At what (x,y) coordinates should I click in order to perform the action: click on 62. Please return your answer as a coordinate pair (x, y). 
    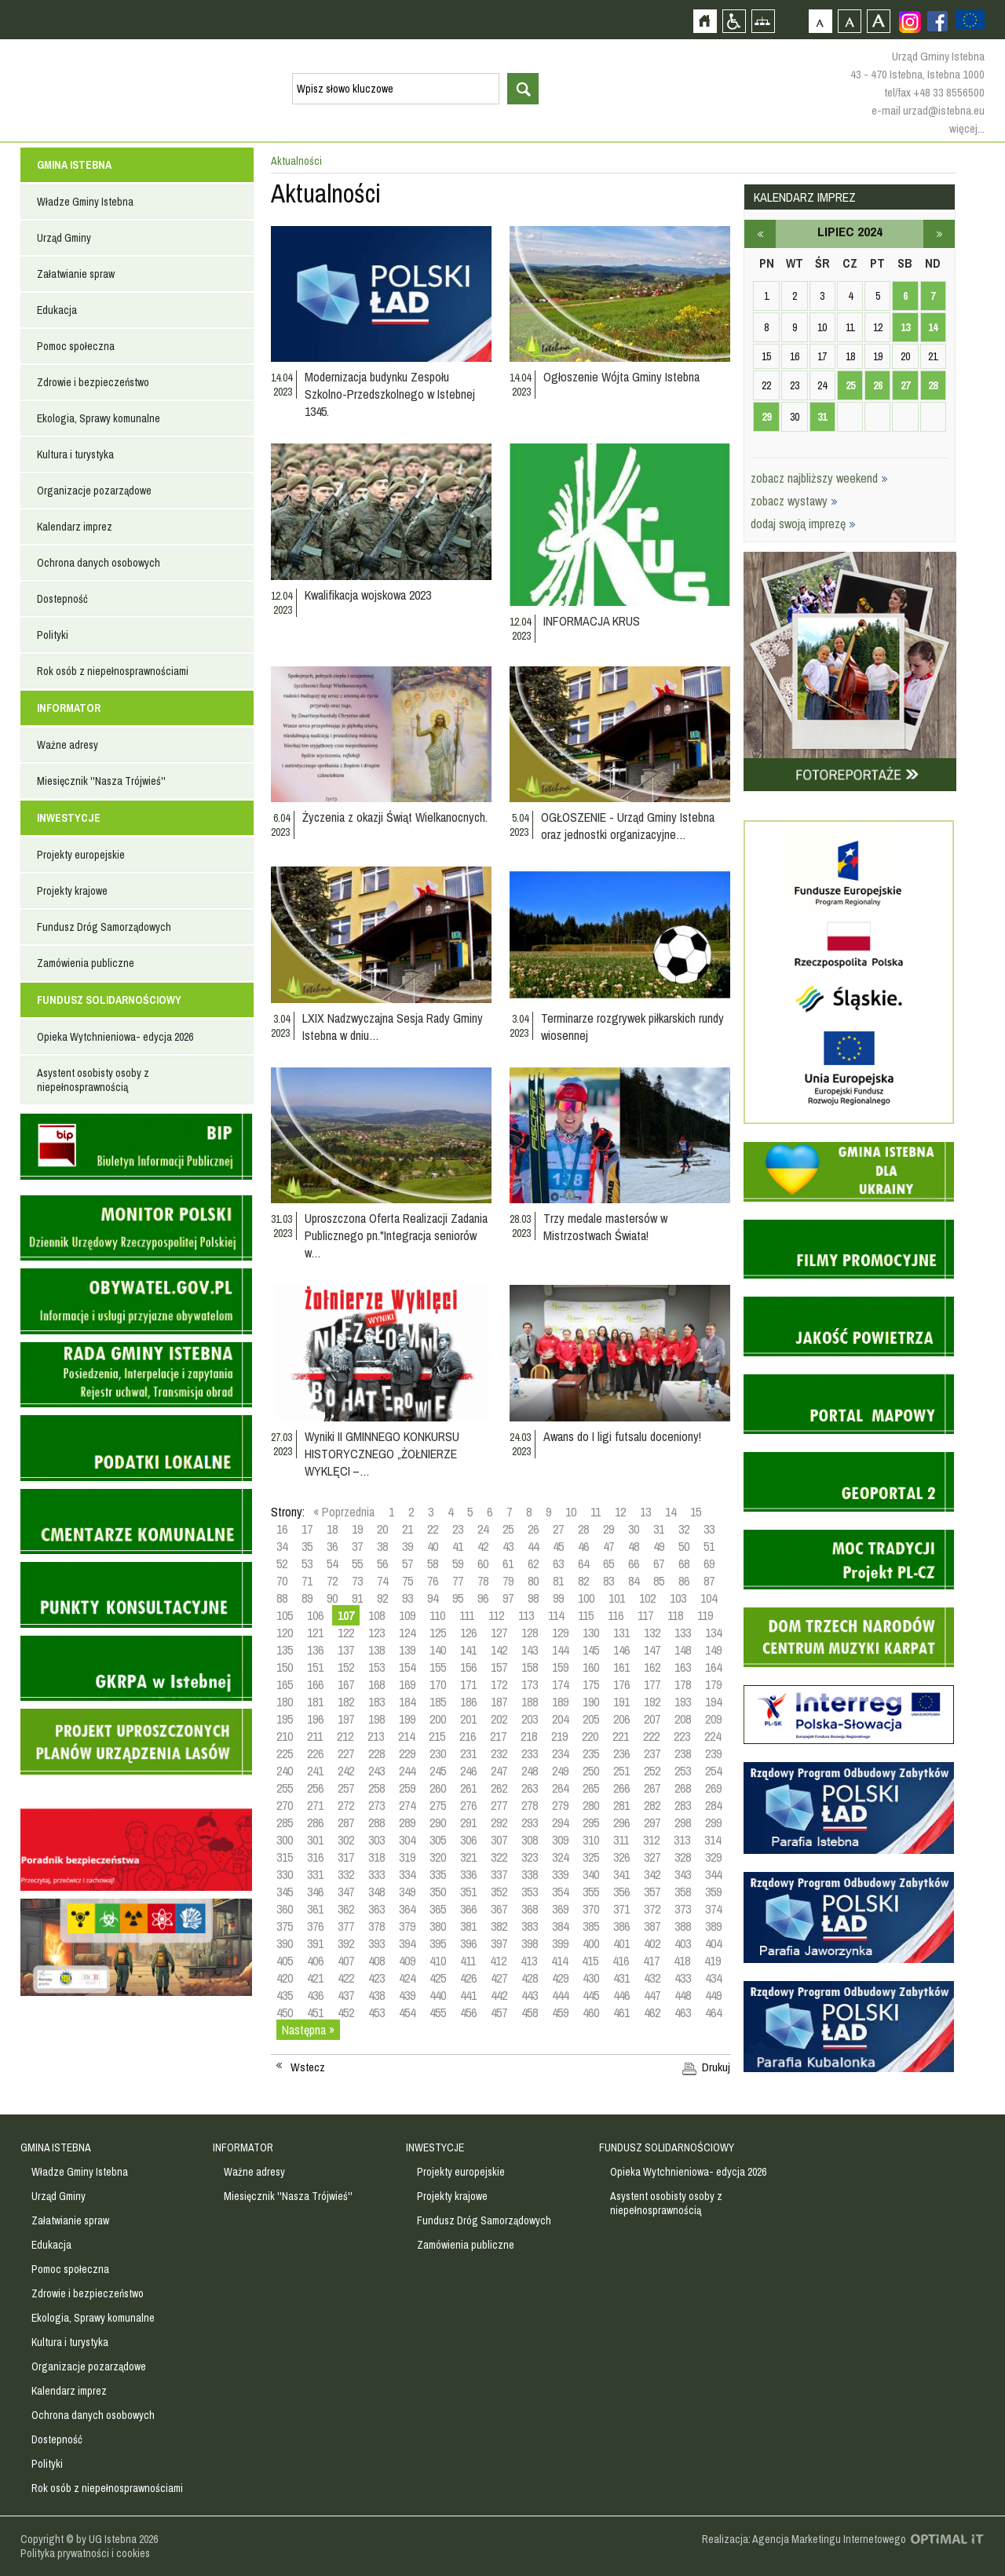
    Looking at the image, I should click on (533, 1563).